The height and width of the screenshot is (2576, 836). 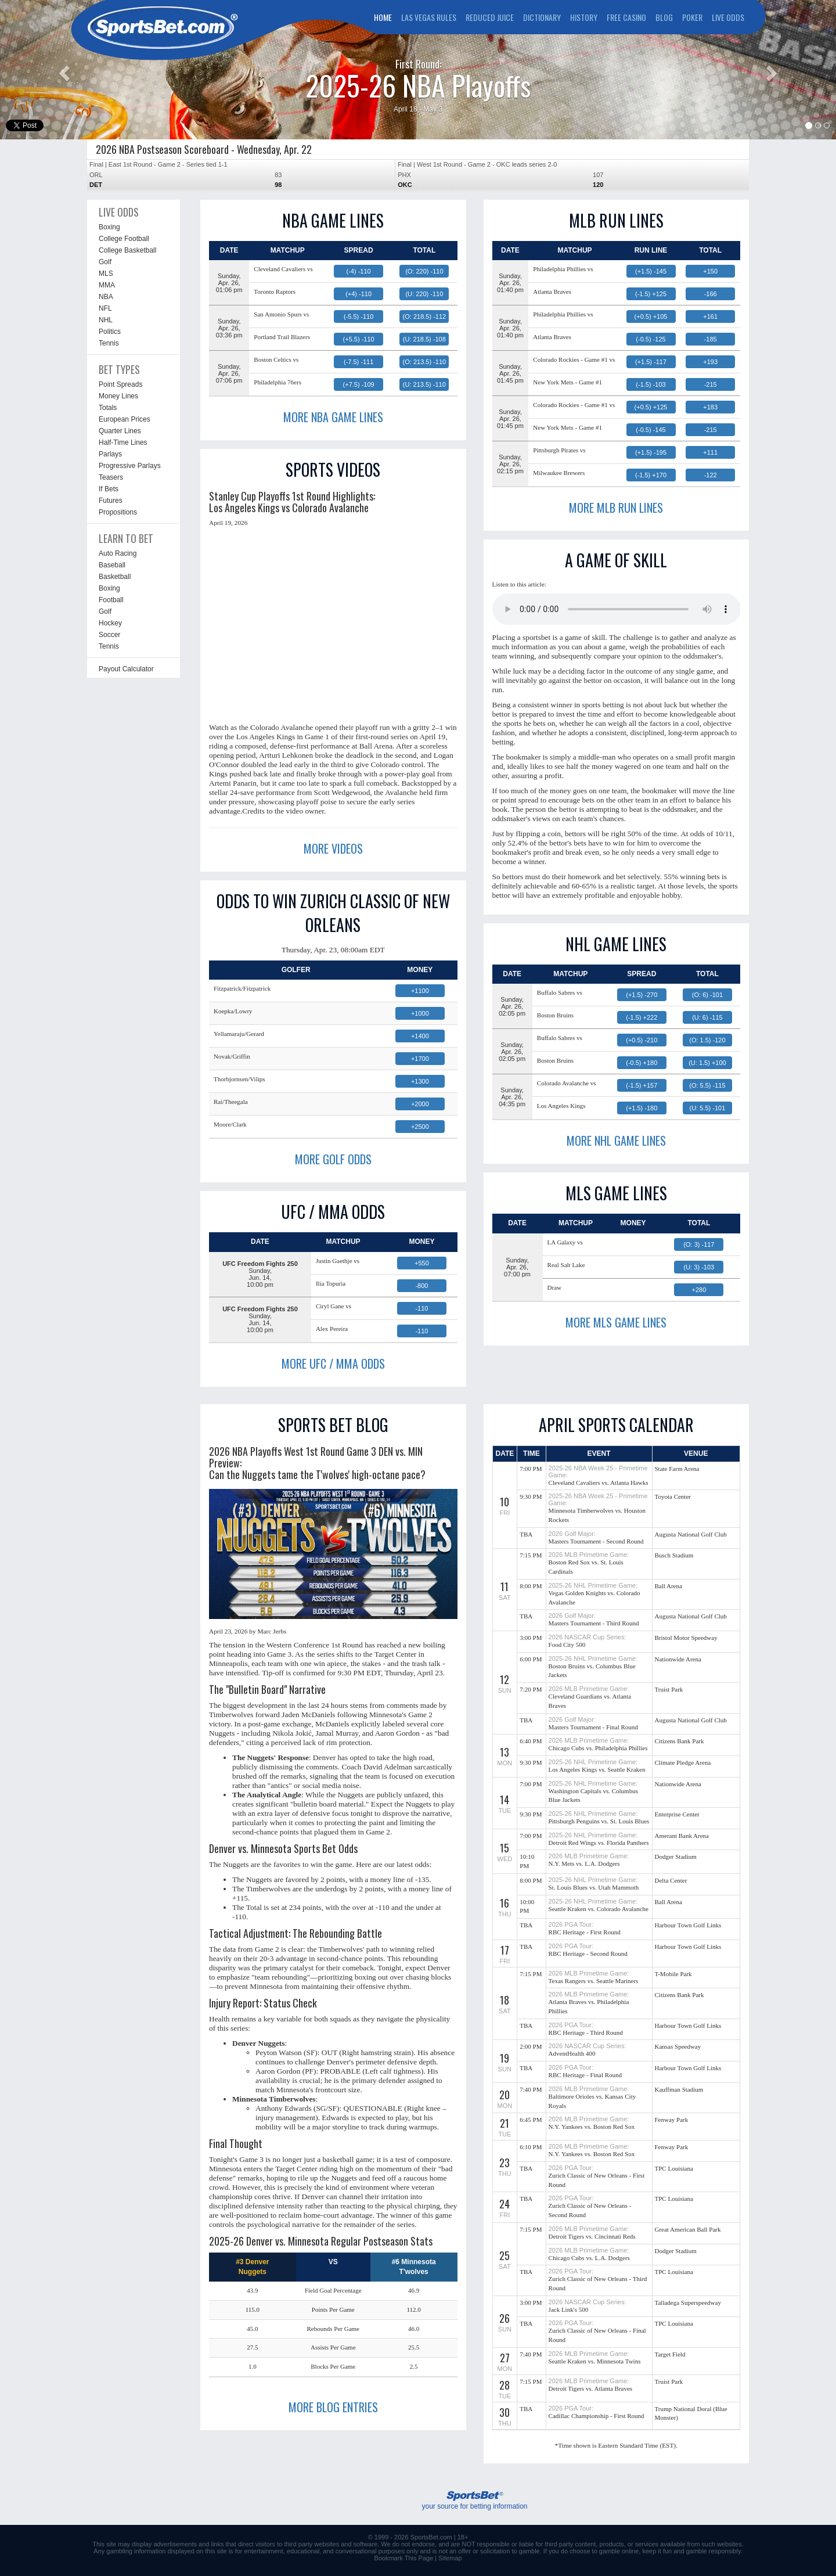 What do you see at coordinates (616, 1140) in the screenshot?
I see `MORE NHL GAME LINES` at bounding box center [616, 1140].